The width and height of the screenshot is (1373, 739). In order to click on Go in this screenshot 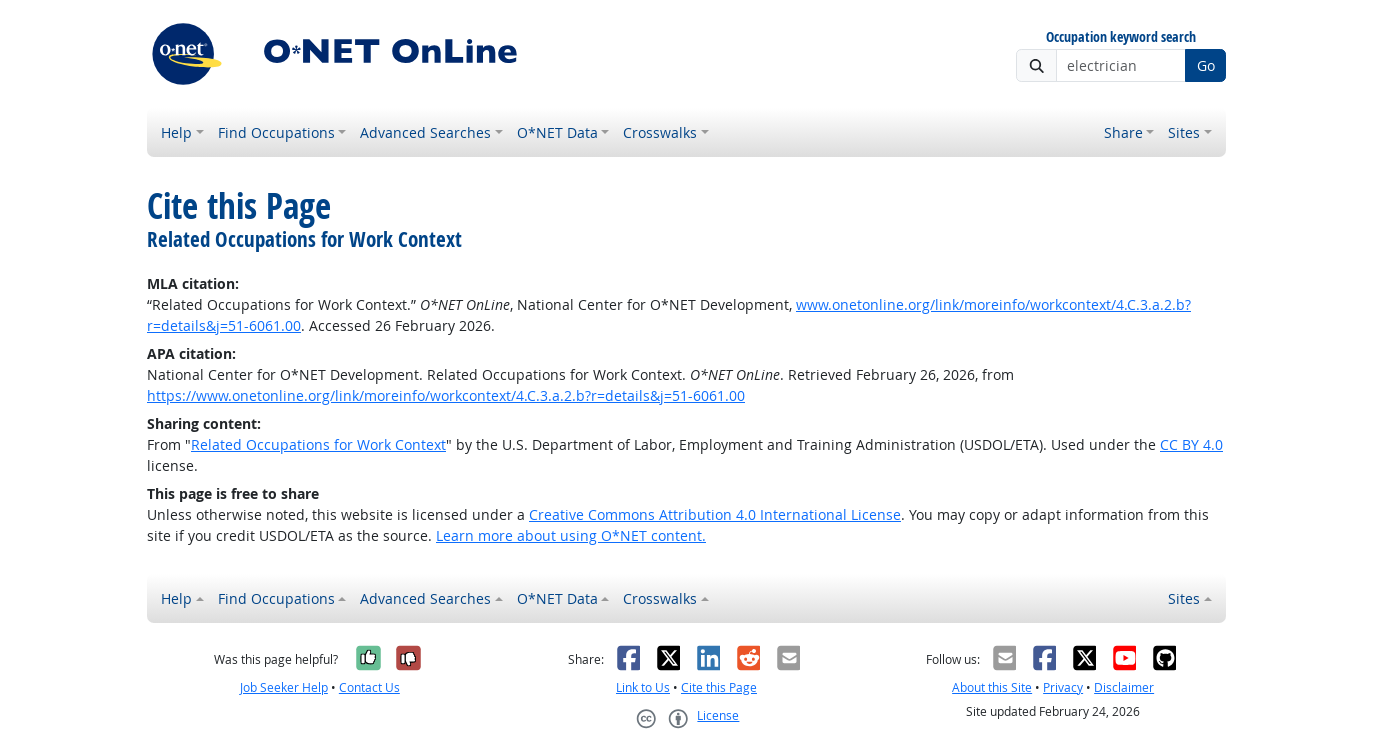, I will do `click(1206, 65)`.